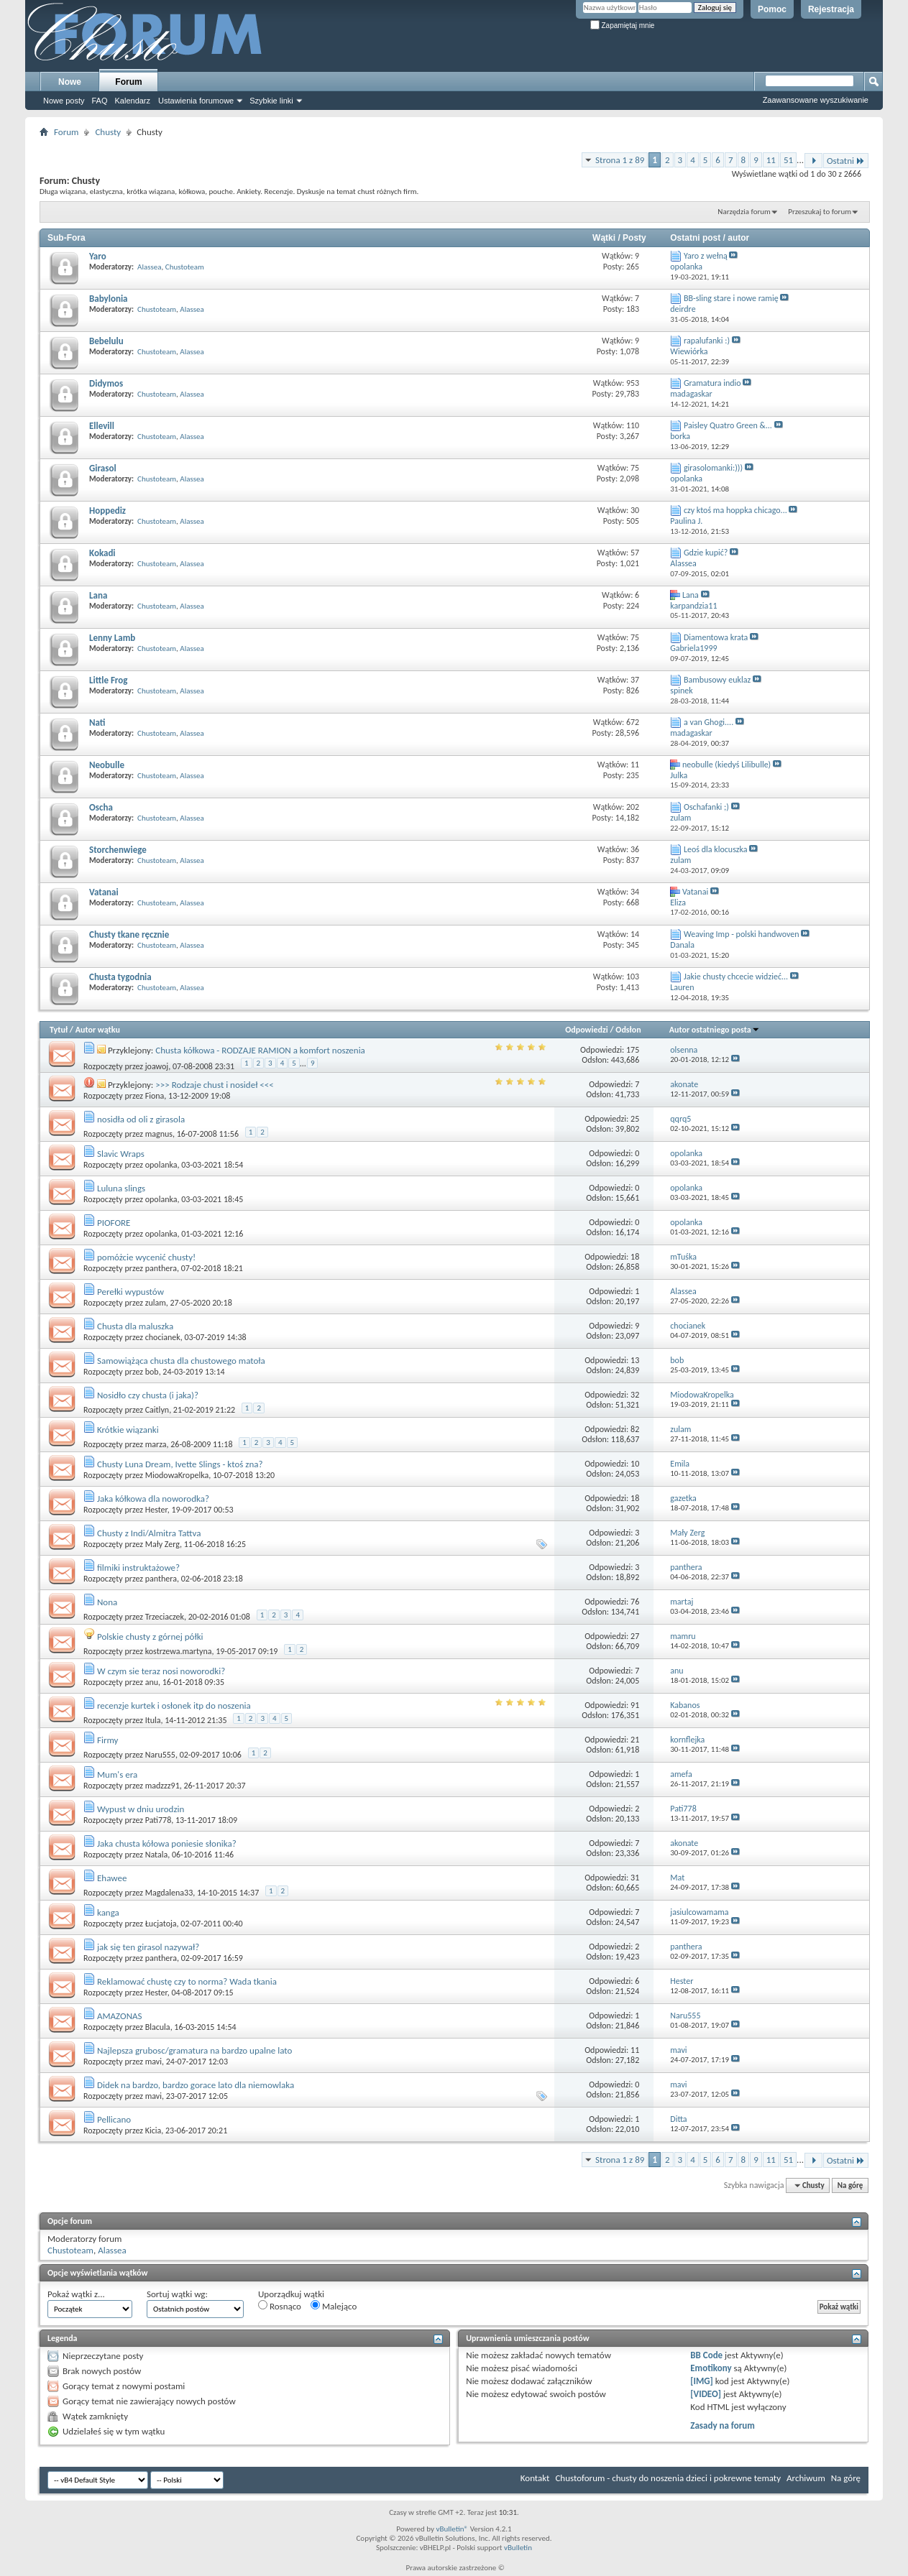 Image resolution: width=908 pixels, height=2576 pixels. What do you see at coordinates (634, 1119) in the screenshot?
I see `25` at bounding box center [634, 1119].